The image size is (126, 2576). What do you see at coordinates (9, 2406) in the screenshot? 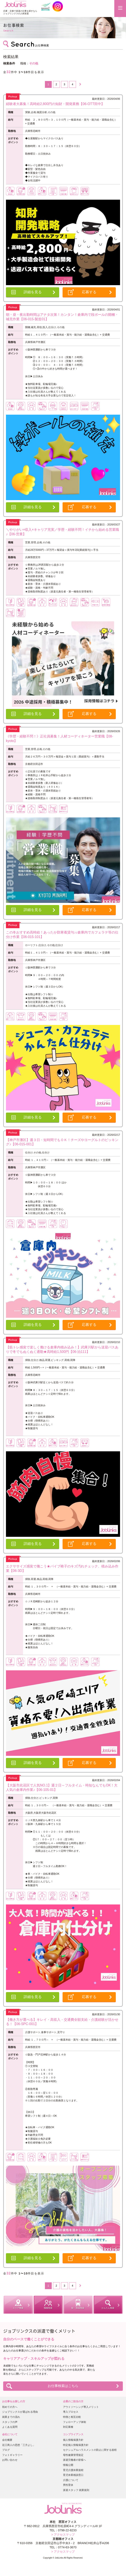
I see `初めての方へ` at bounding box center [9, 2406].